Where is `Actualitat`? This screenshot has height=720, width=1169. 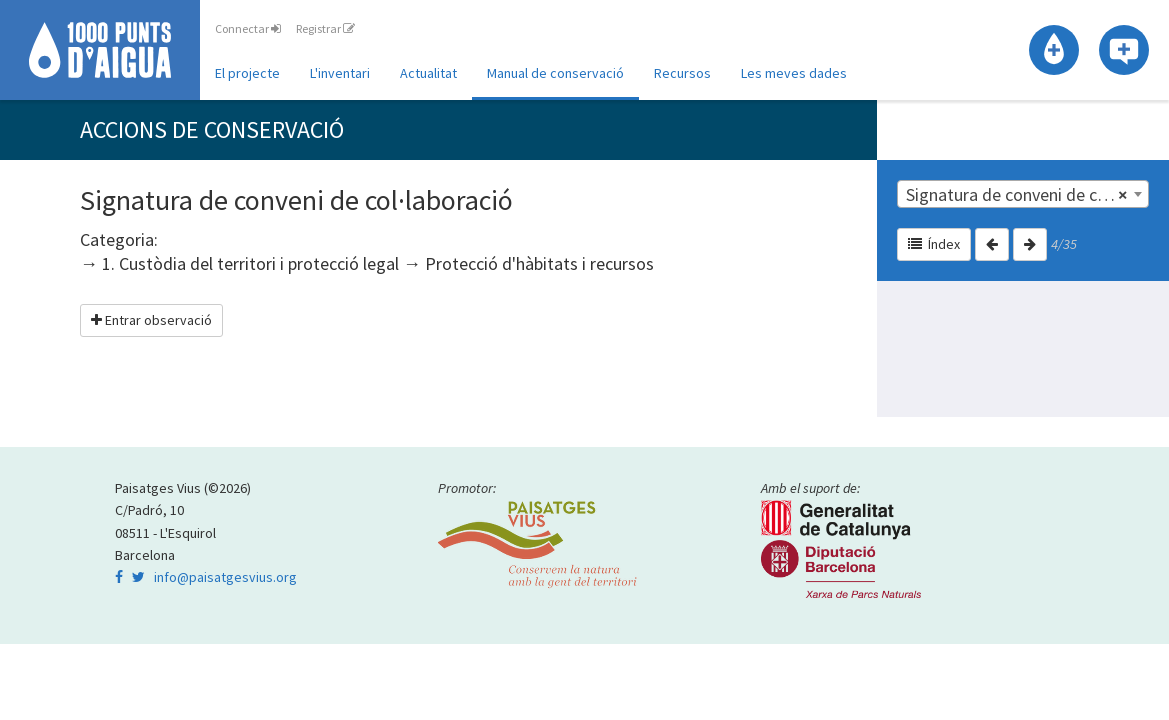
Actualitat is located at coordinates (428, 73).